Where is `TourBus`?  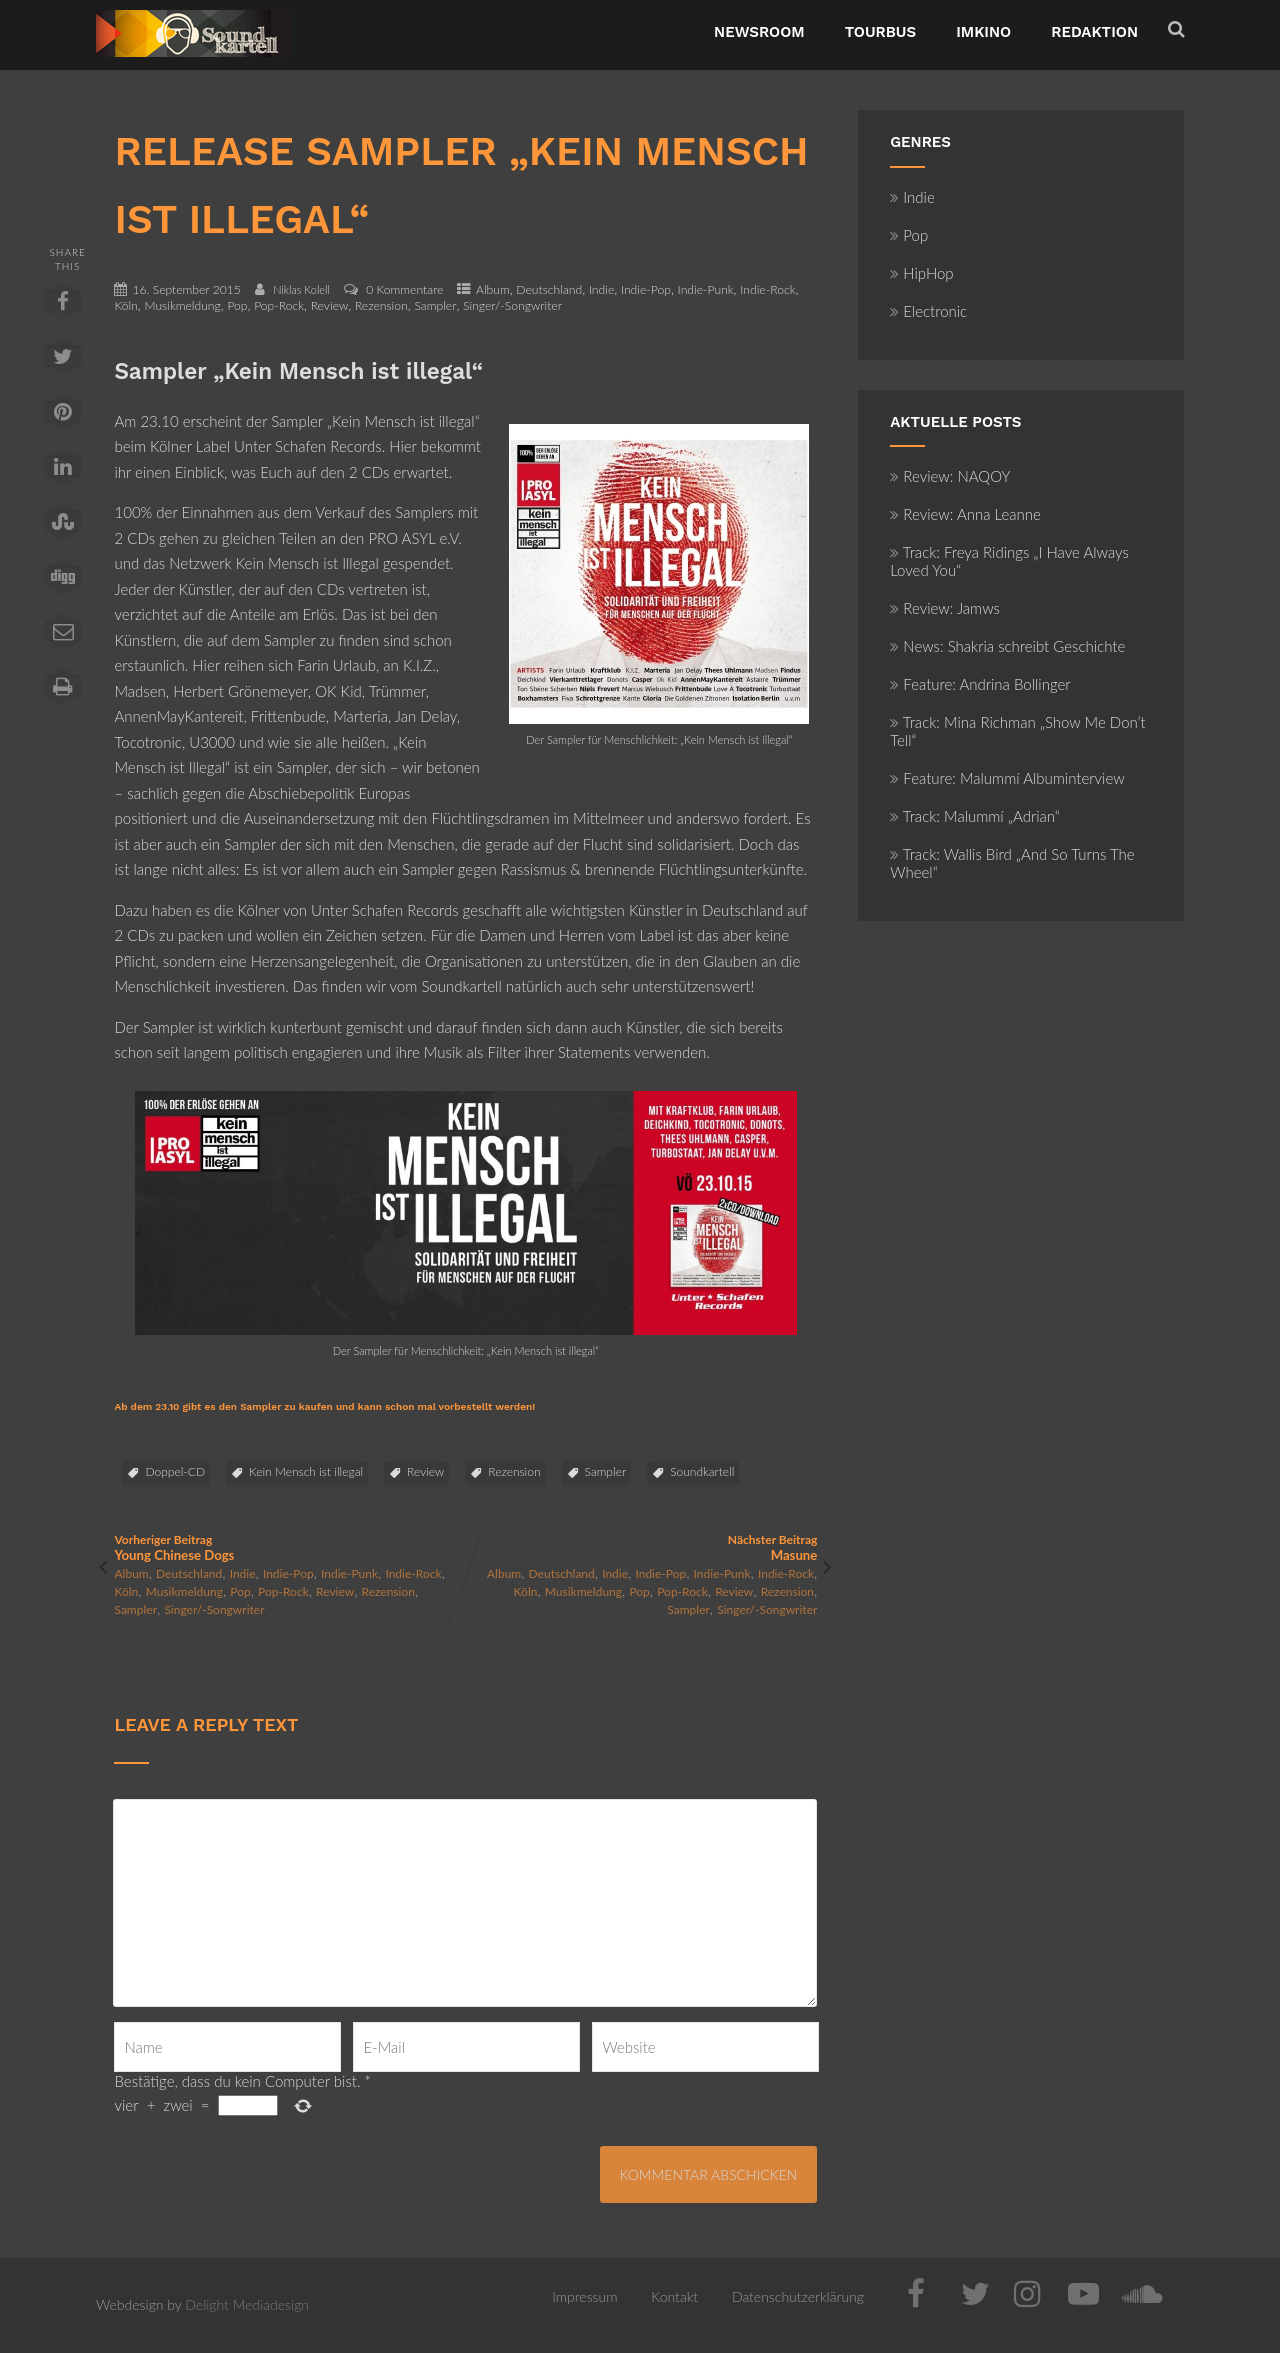
TourBus is located at coordinates (881, 32).